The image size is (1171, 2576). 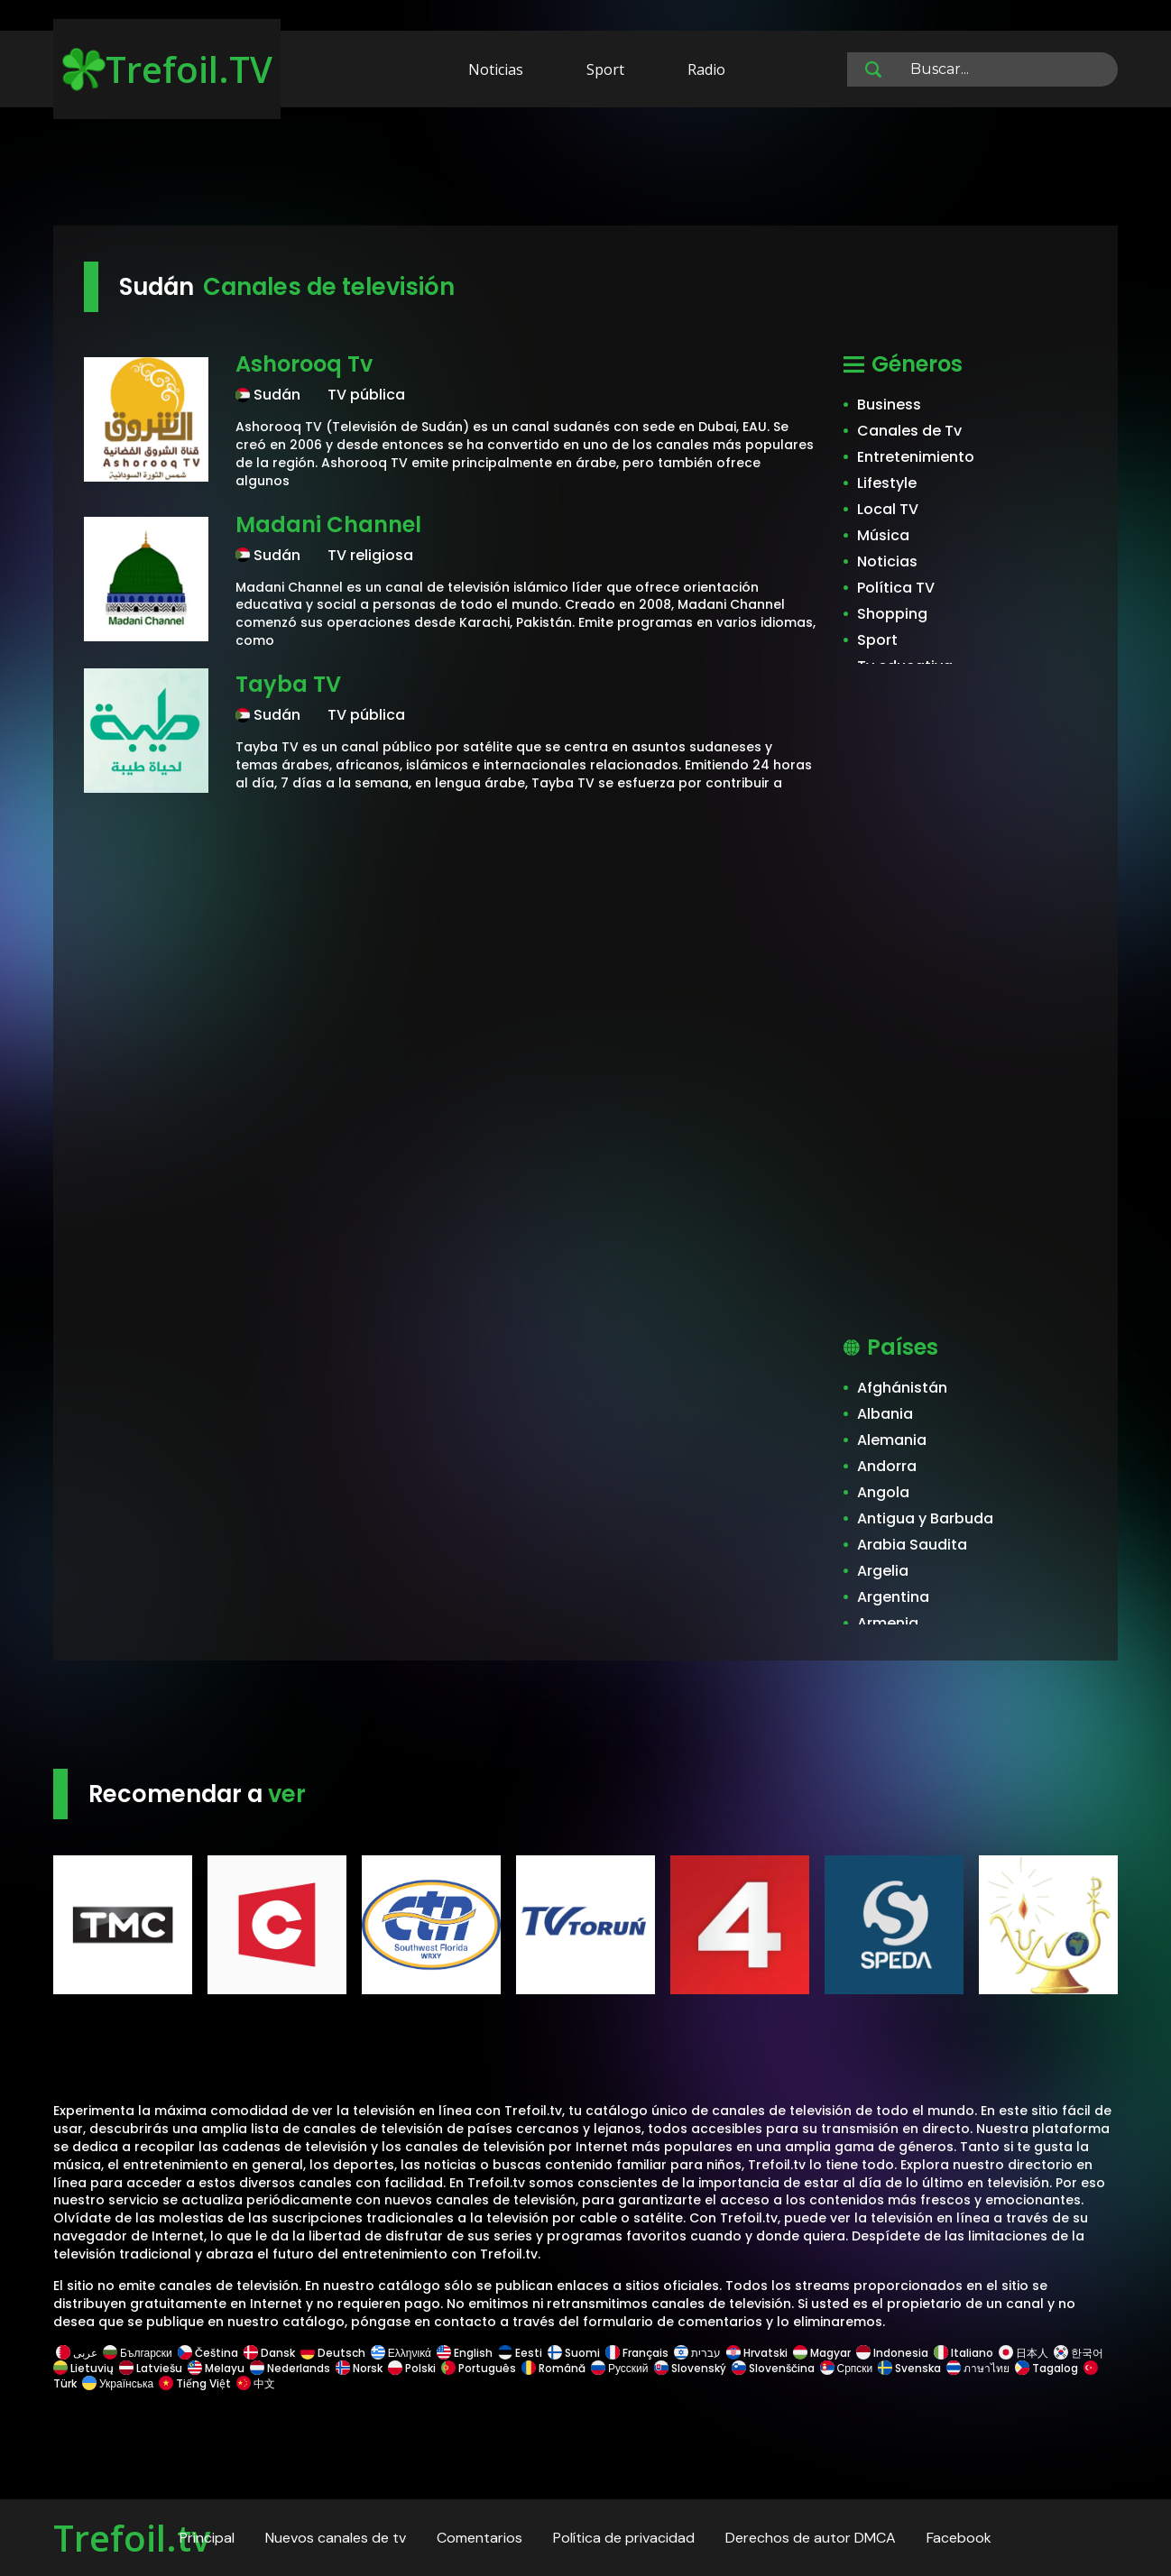 What do you see at coordinates (76, 2352) in the screenshot?
I see `عربى` at bounding box center [76, 2352].